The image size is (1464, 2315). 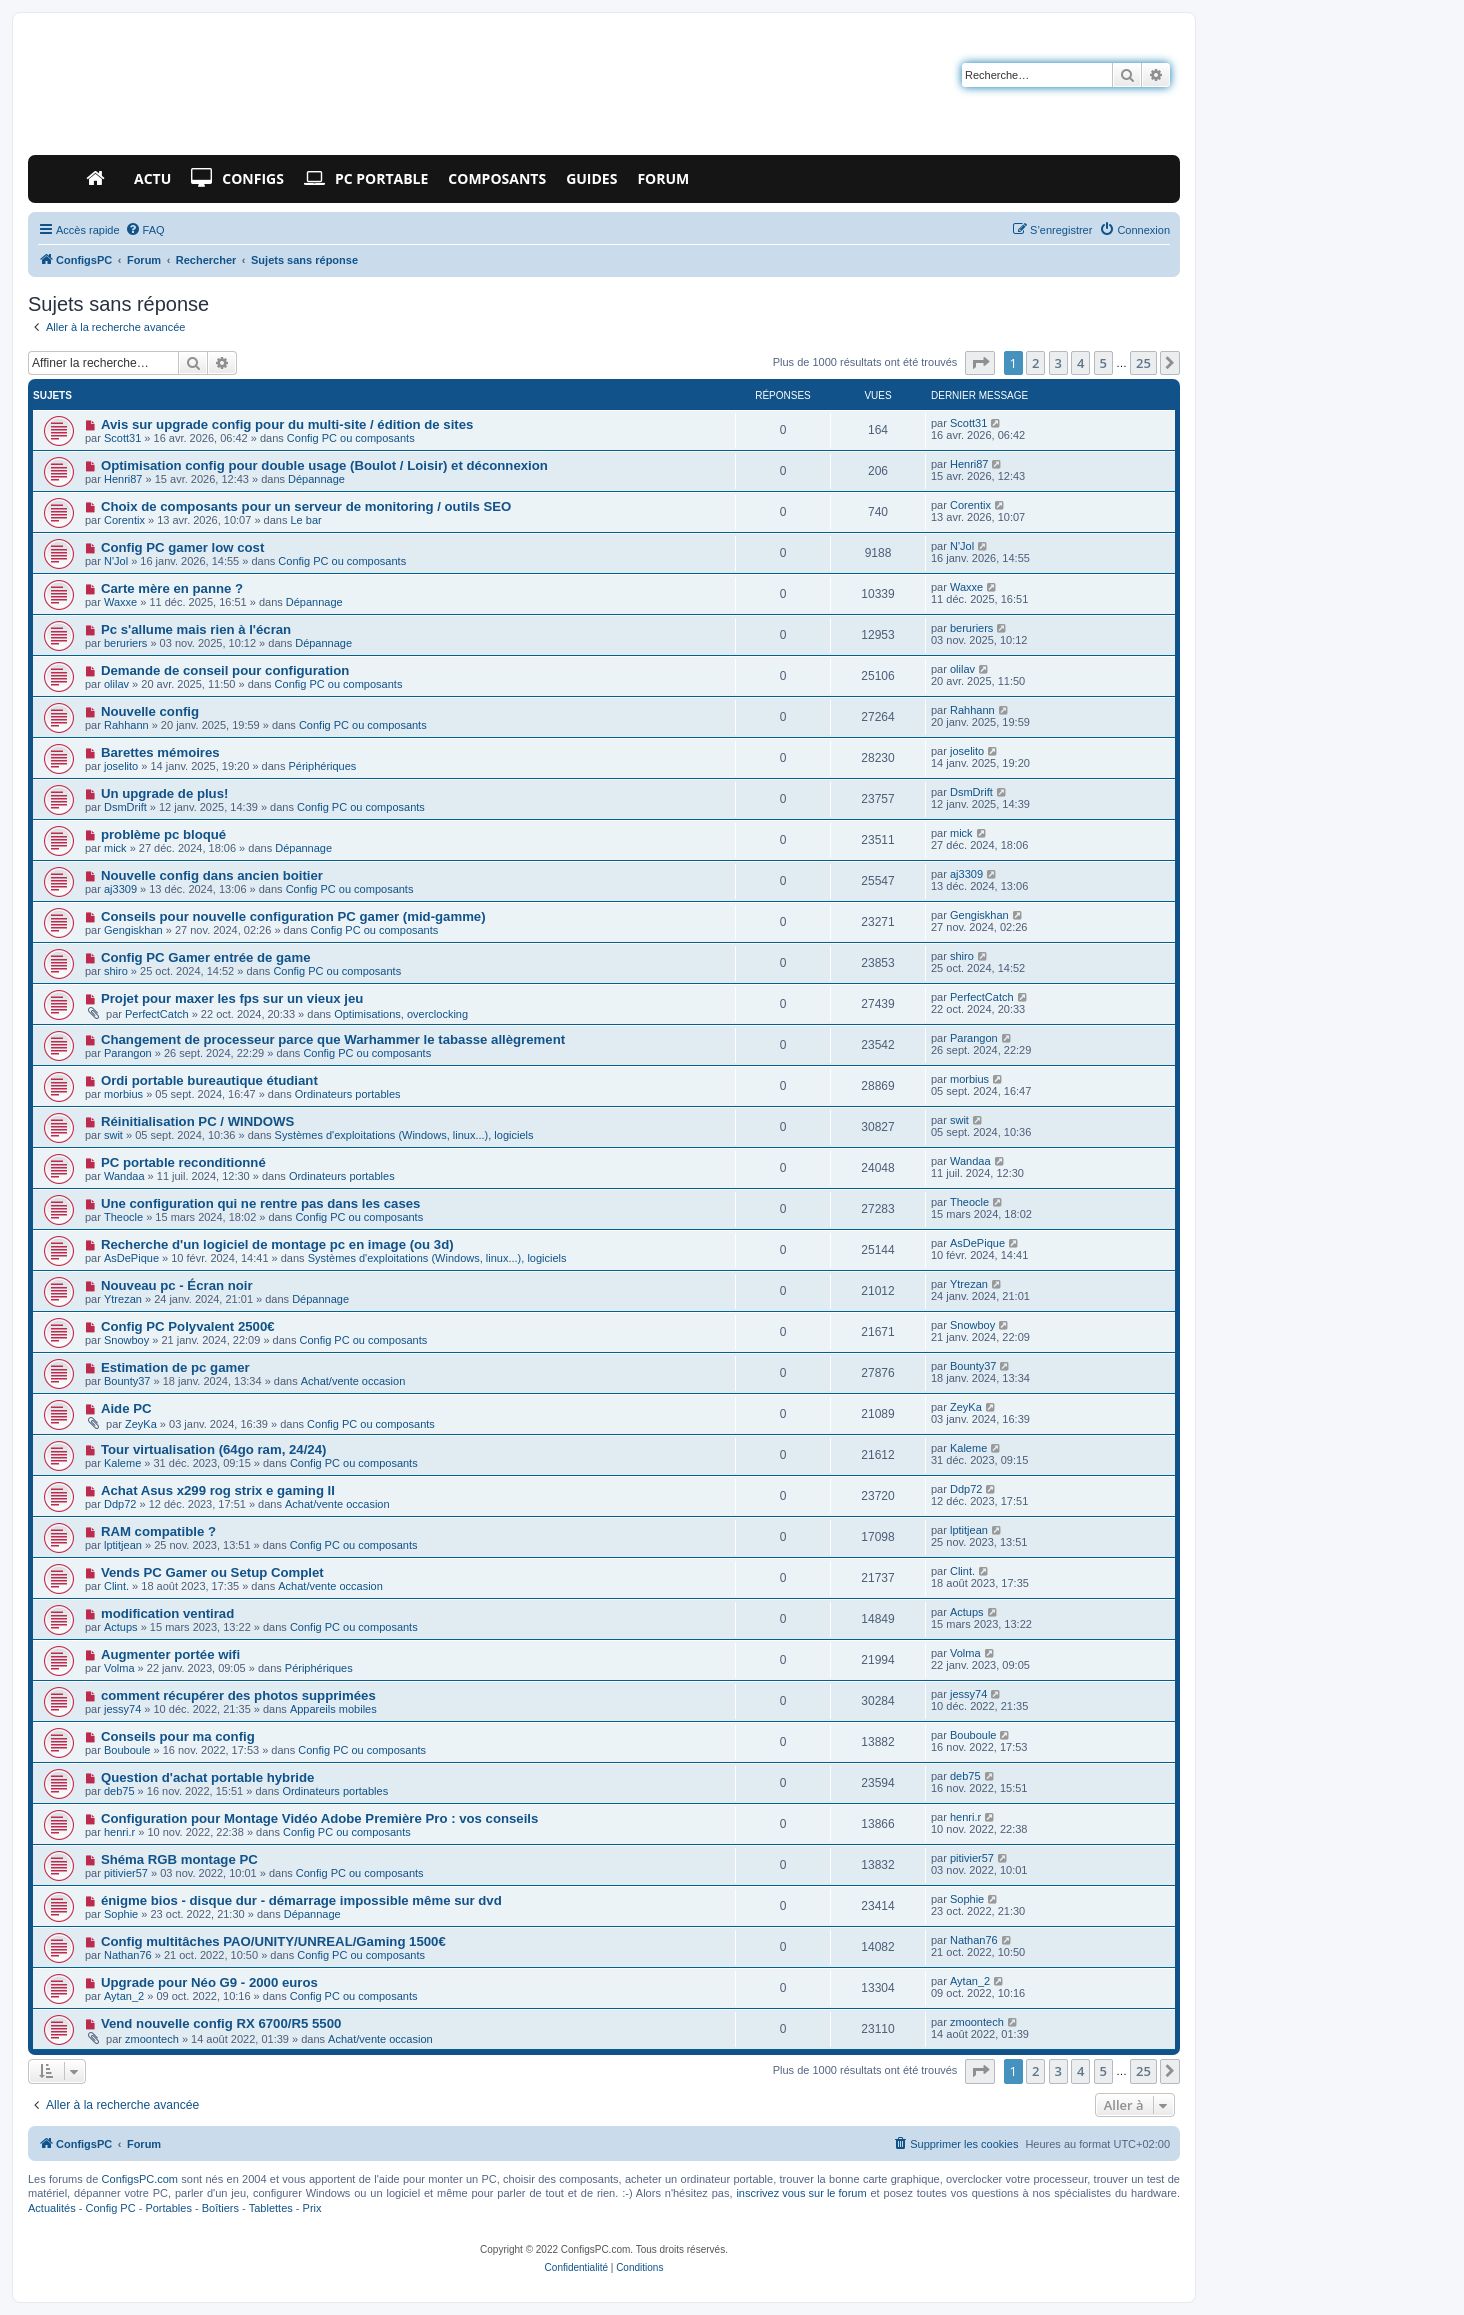 What do you see at coordinates (145, 230) in the screenshot?
I see `[menuitem]` at bounding box center [145, 230].